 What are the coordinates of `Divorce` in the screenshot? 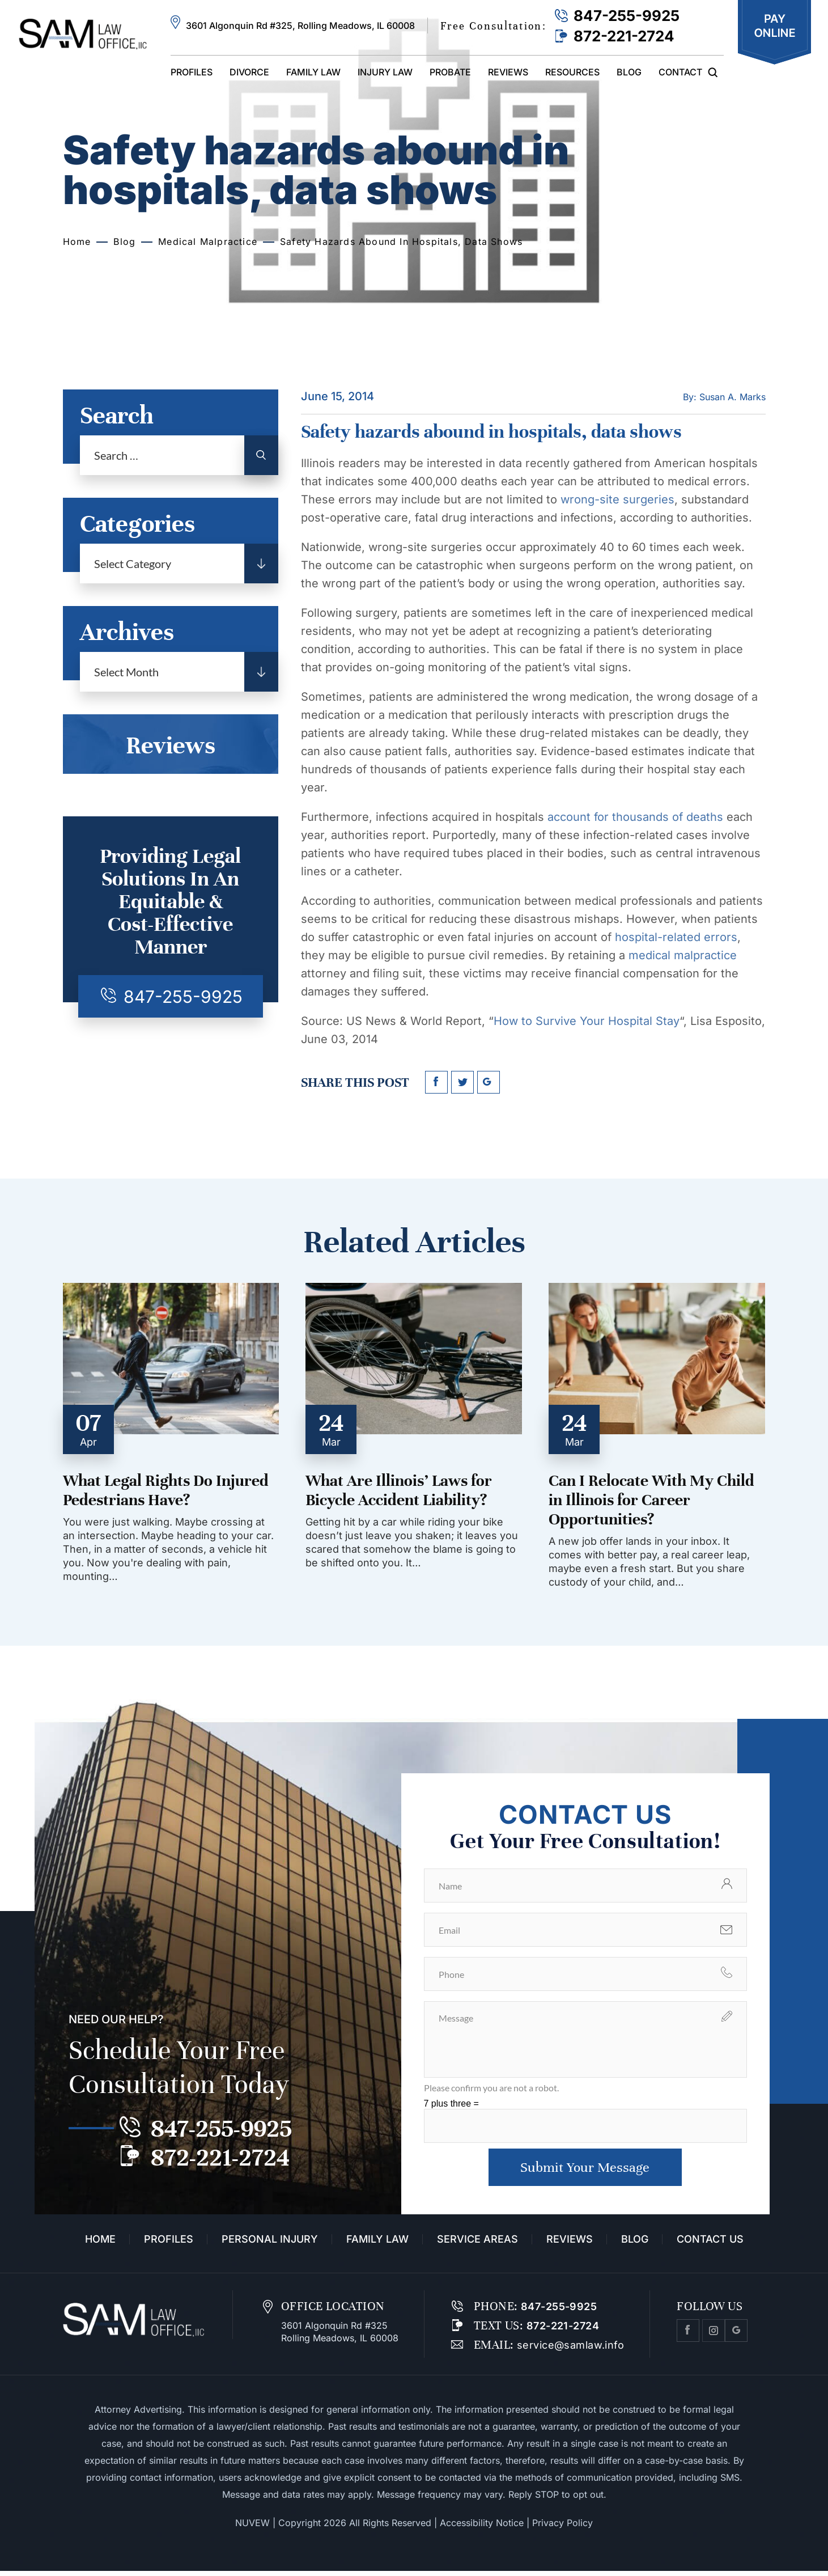 It's located at (249, 72).